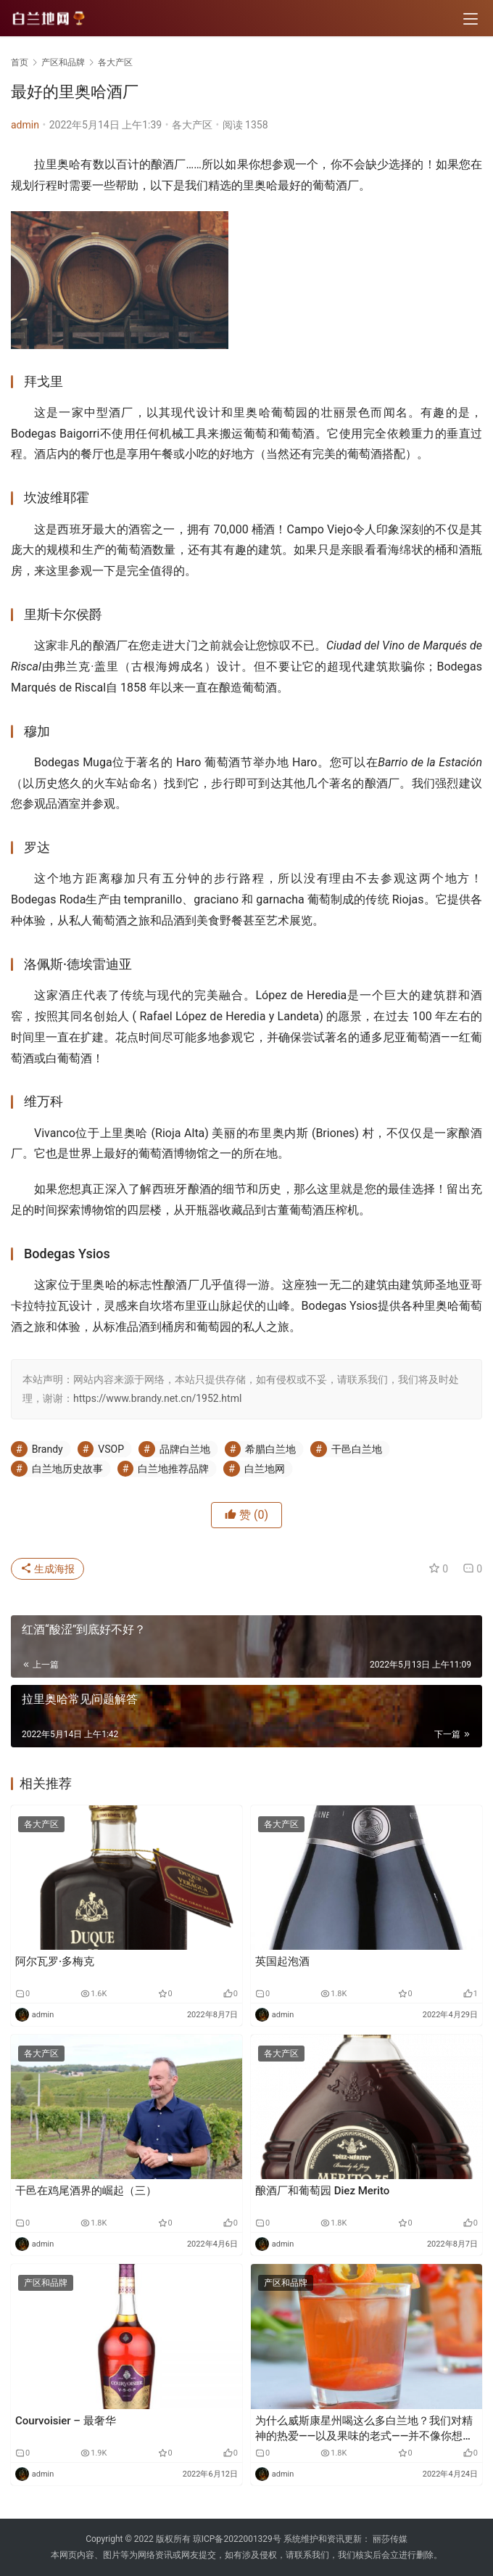 This screenshot has height=2576, width=493. What do you see at coordinates (237, 2539) in the screenshot?
I see `琼ICP备2022001329号` at bounding box center [237, 2539].